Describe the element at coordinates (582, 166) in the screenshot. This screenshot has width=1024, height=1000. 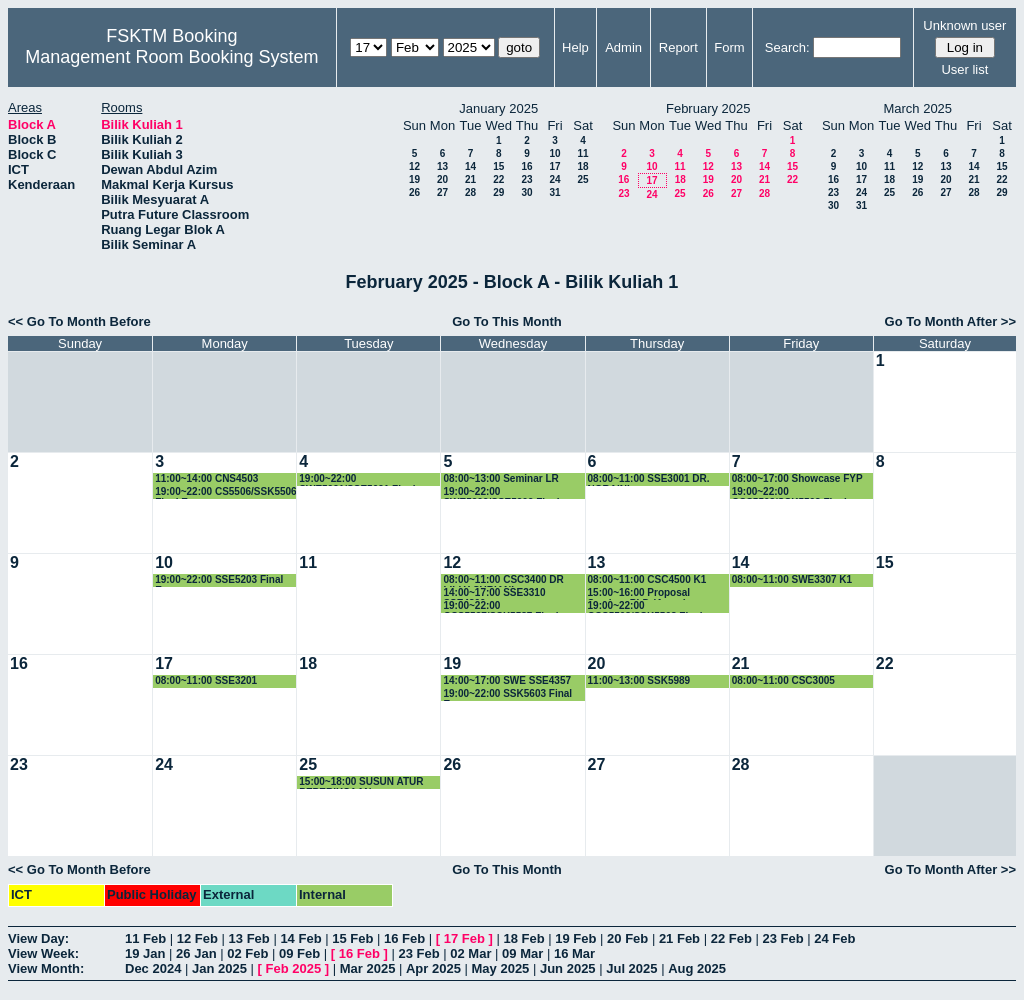
I see `18` at that location.